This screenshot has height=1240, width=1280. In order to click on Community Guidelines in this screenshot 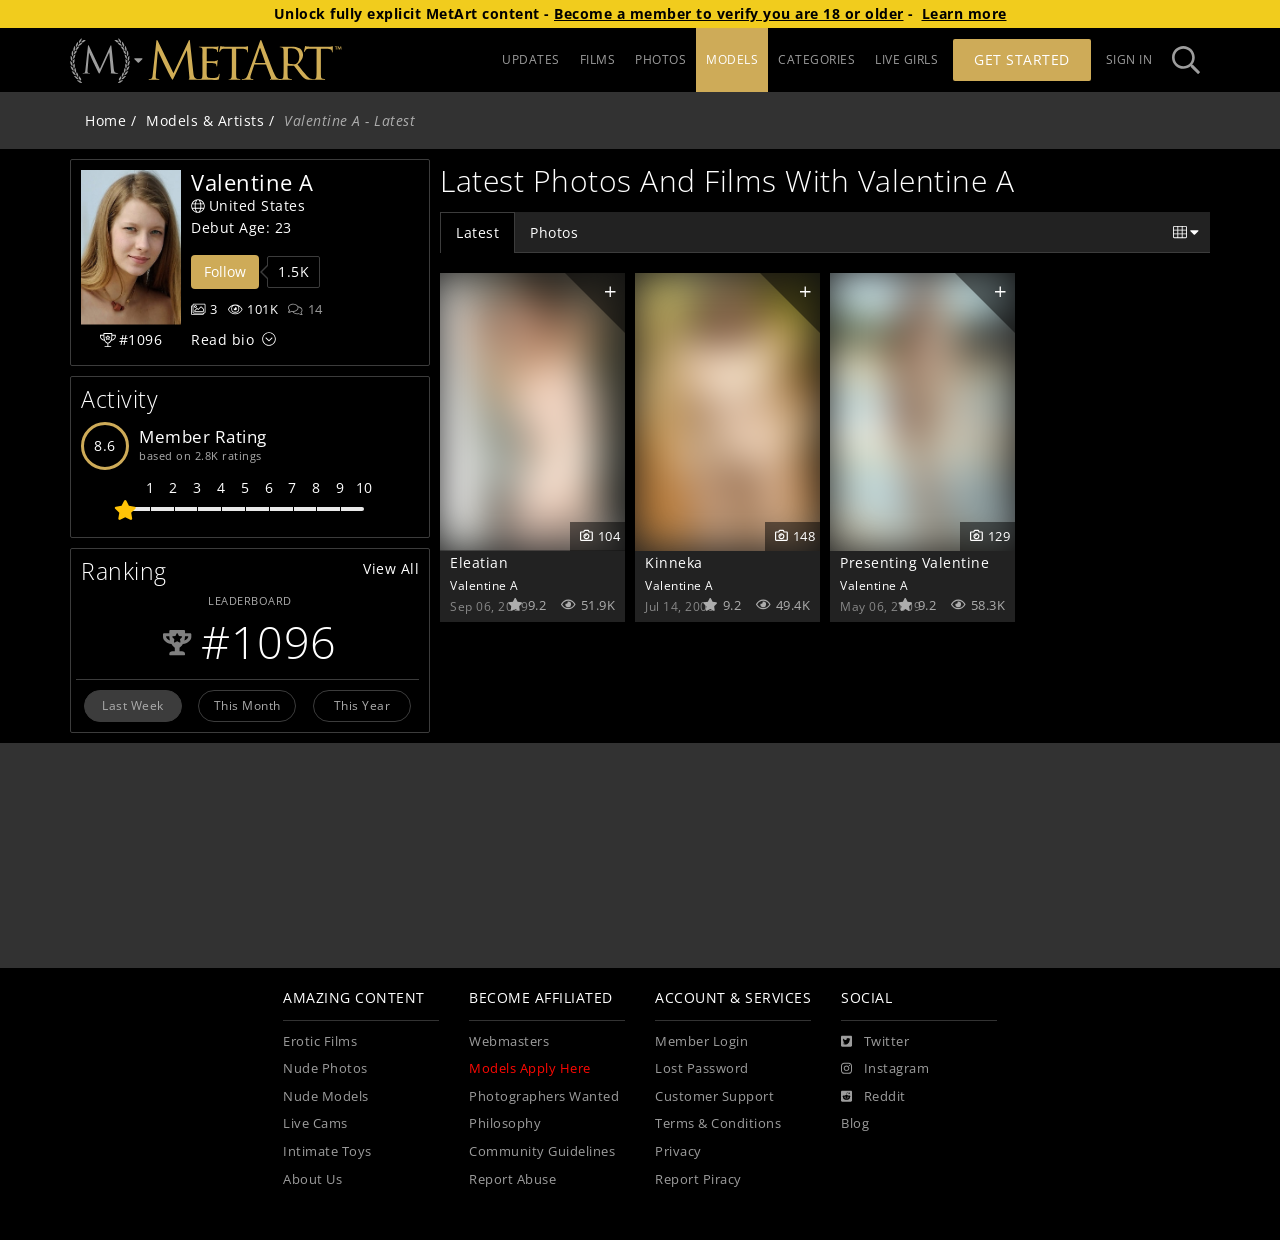, I will do `click(542, 1151)`.